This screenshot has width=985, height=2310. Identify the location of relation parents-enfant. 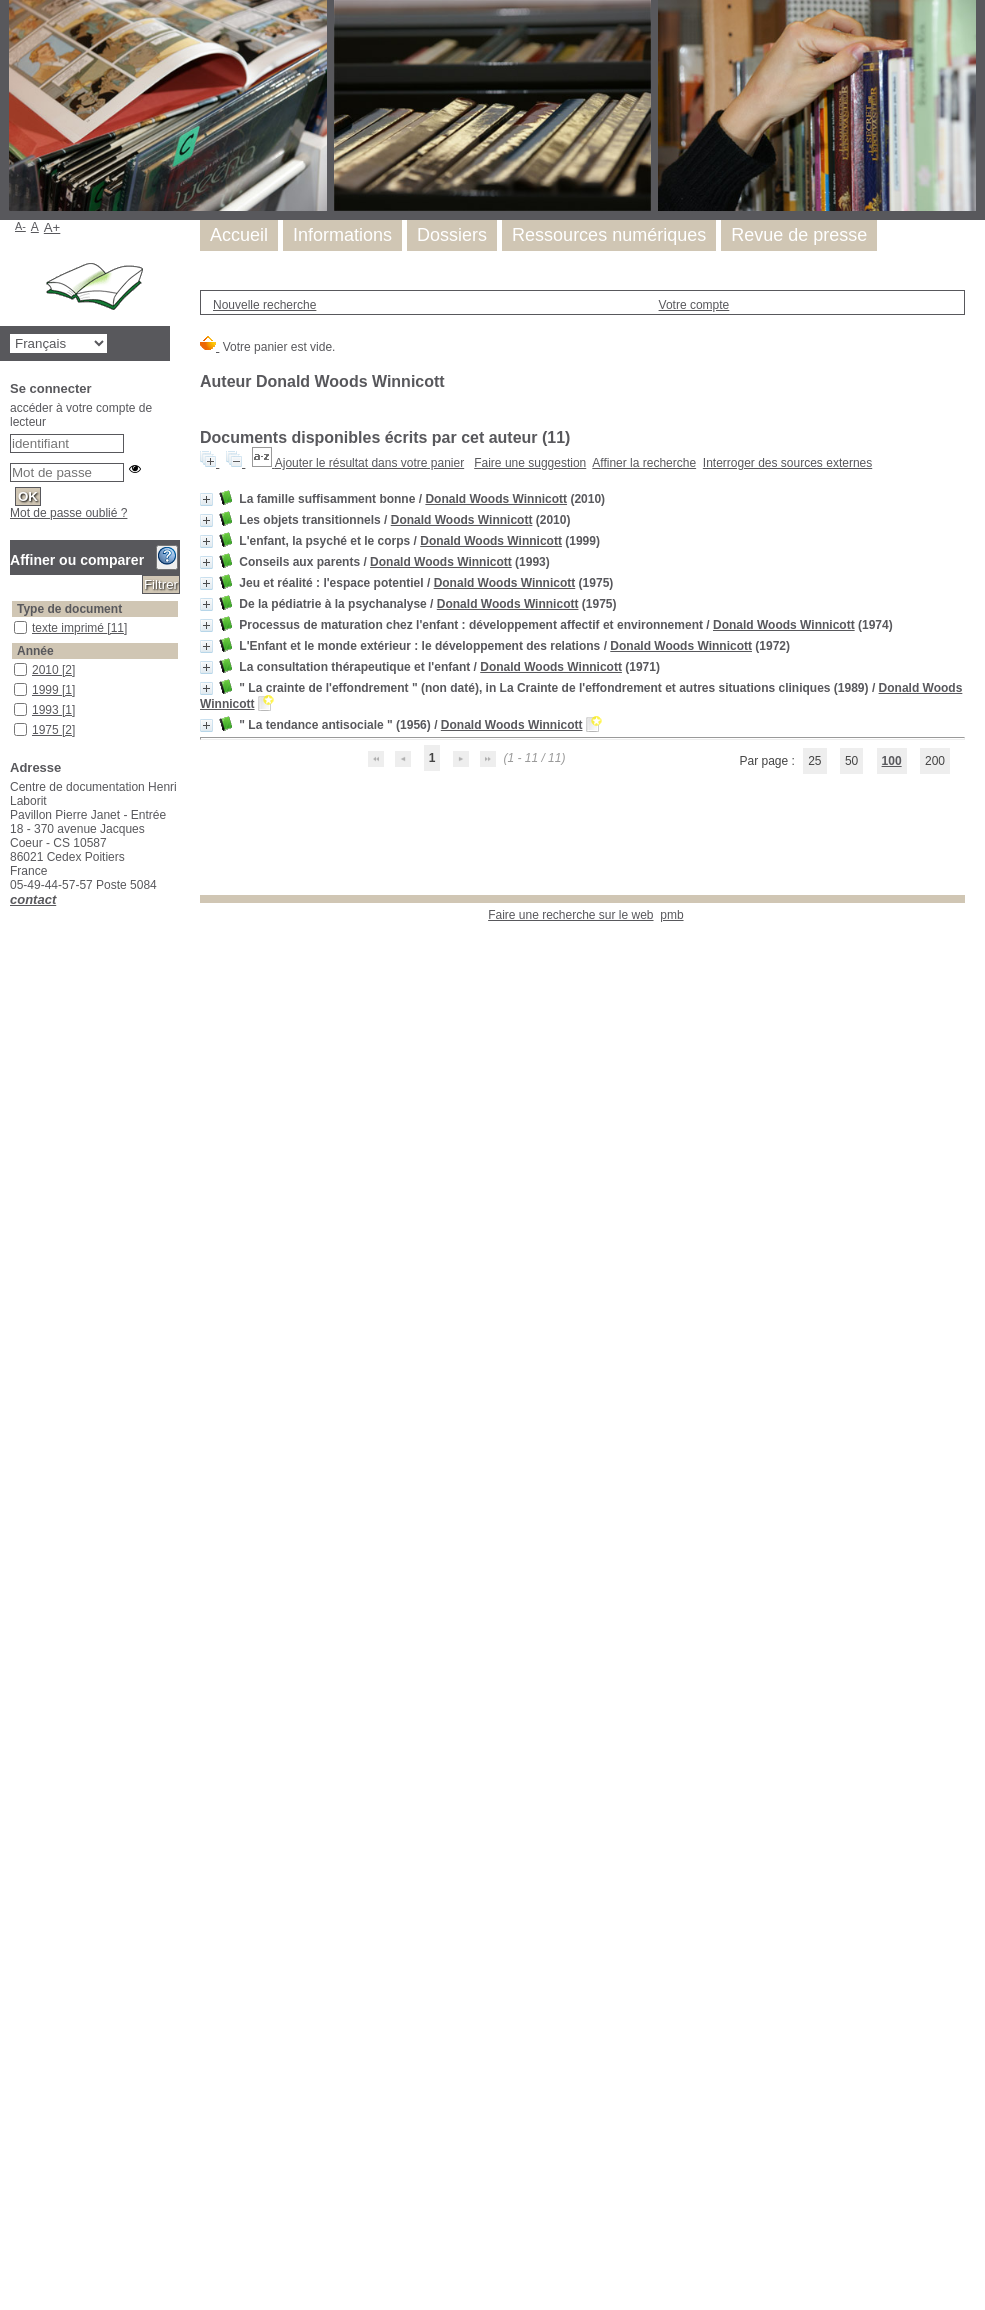
(14, 2117).